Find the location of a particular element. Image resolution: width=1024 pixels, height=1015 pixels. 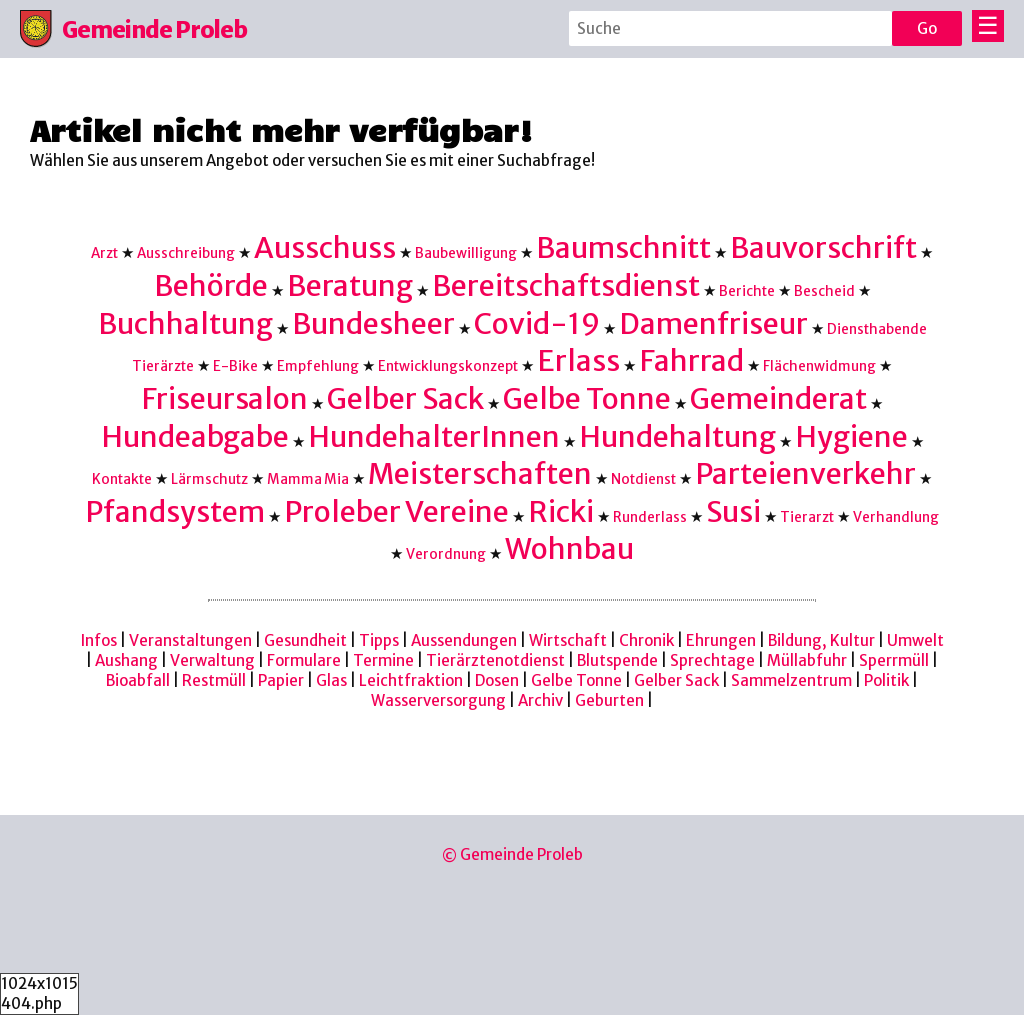

Müllabfuhr is located at coordinates (807, 660).